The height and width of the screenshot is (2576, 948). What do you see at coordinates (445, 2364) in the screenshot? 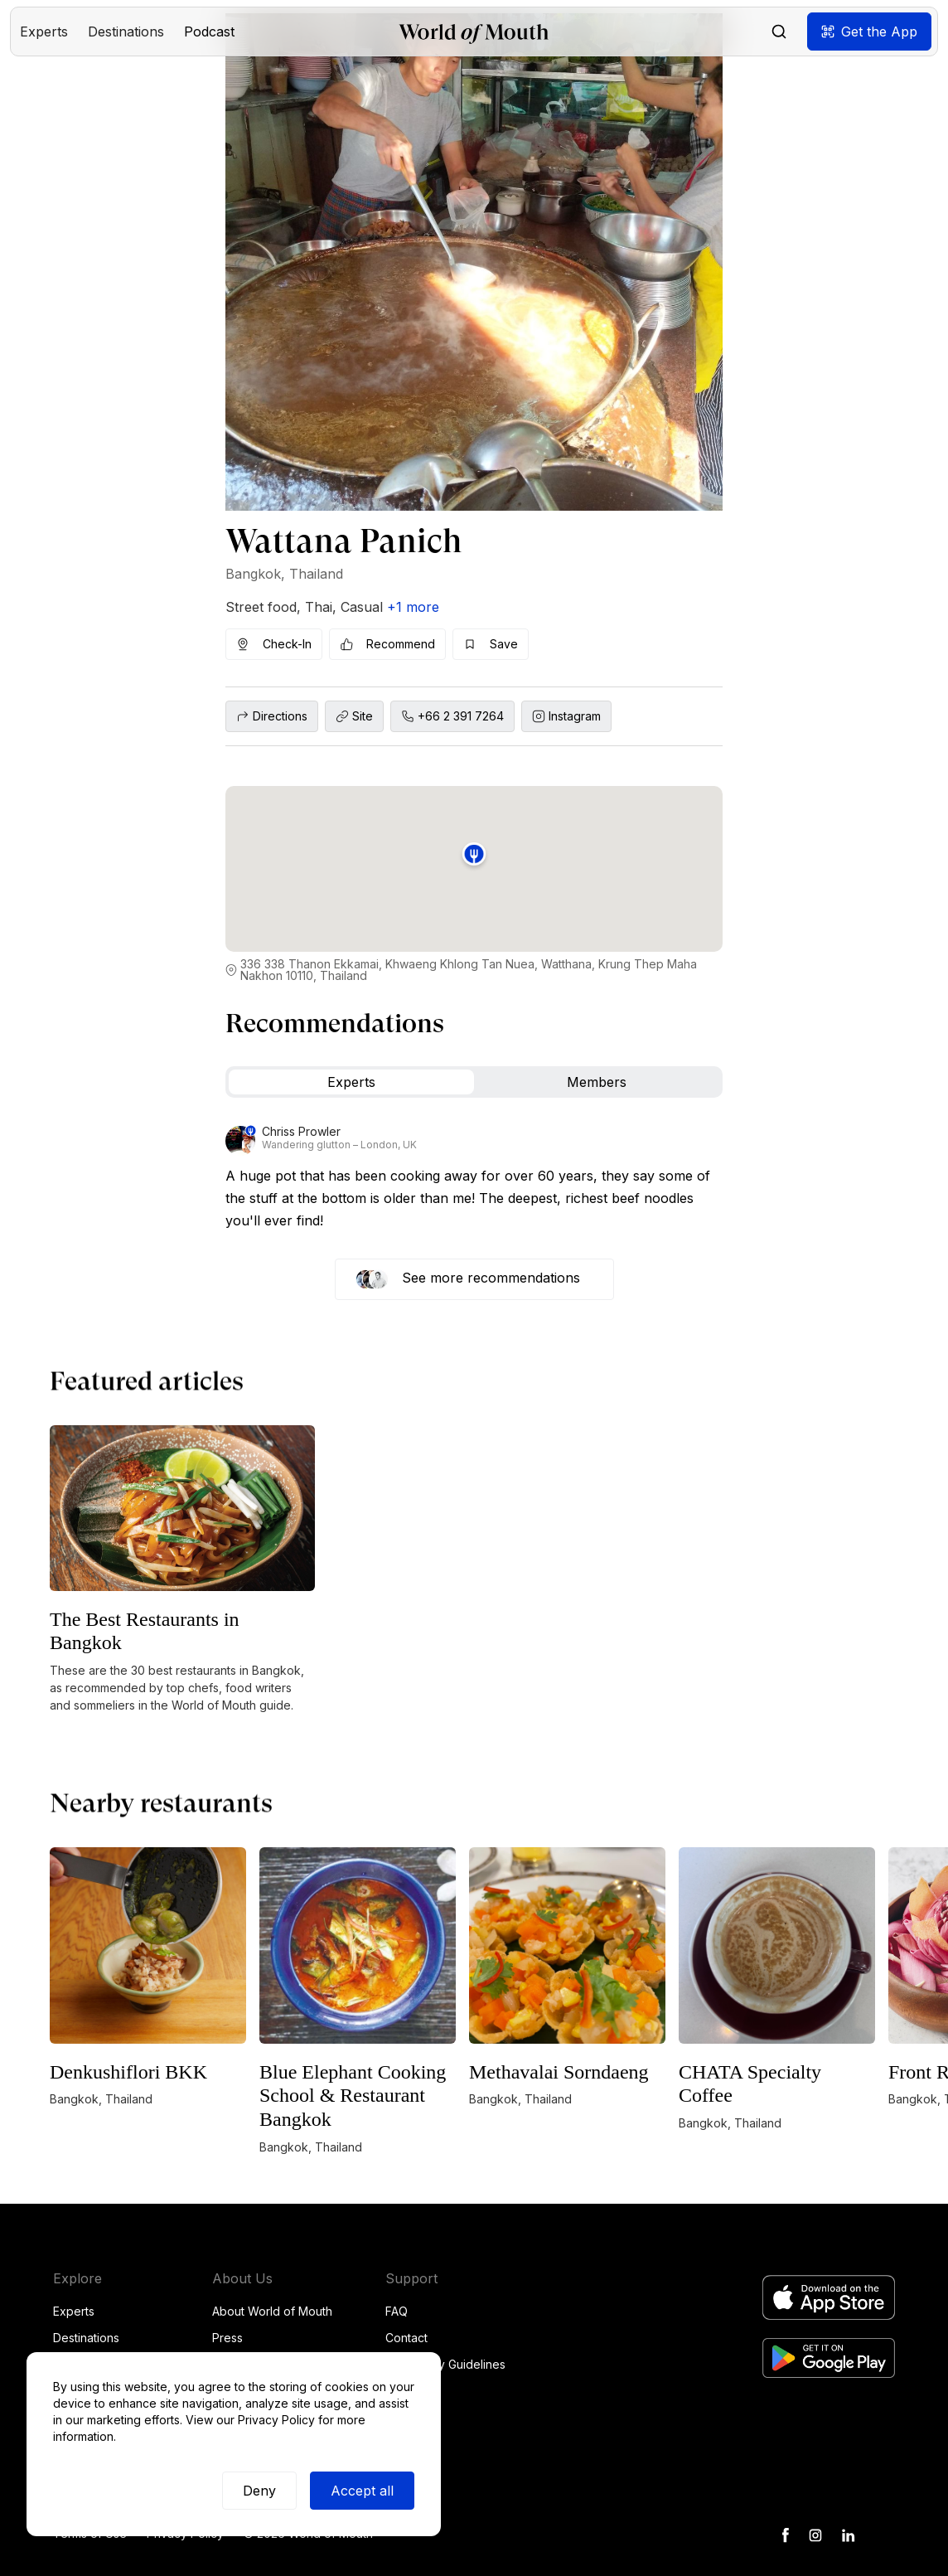
I see `Community Guidelines` at bounding box center [445, 2364].